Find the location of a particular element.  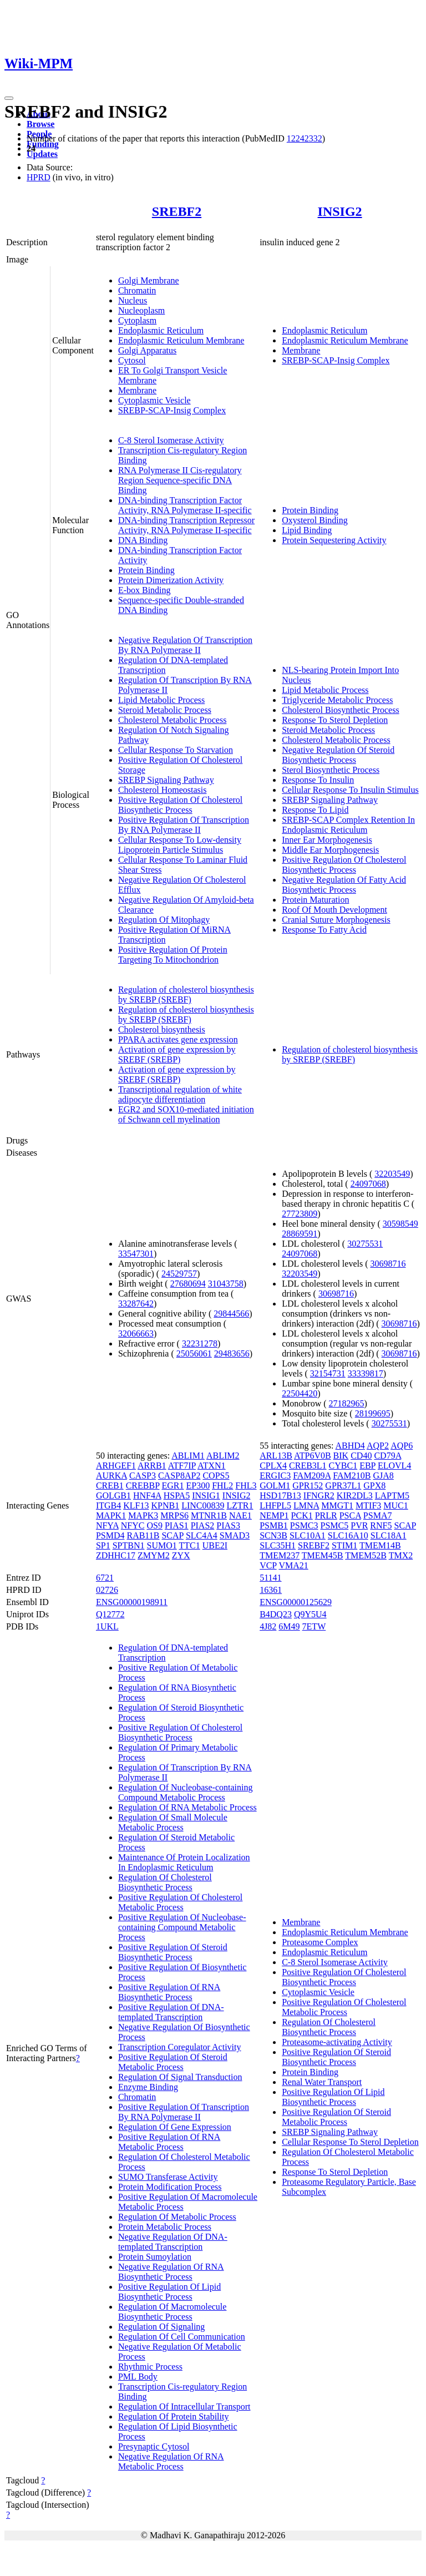

EP300 is located at coordinates (198, 1485).